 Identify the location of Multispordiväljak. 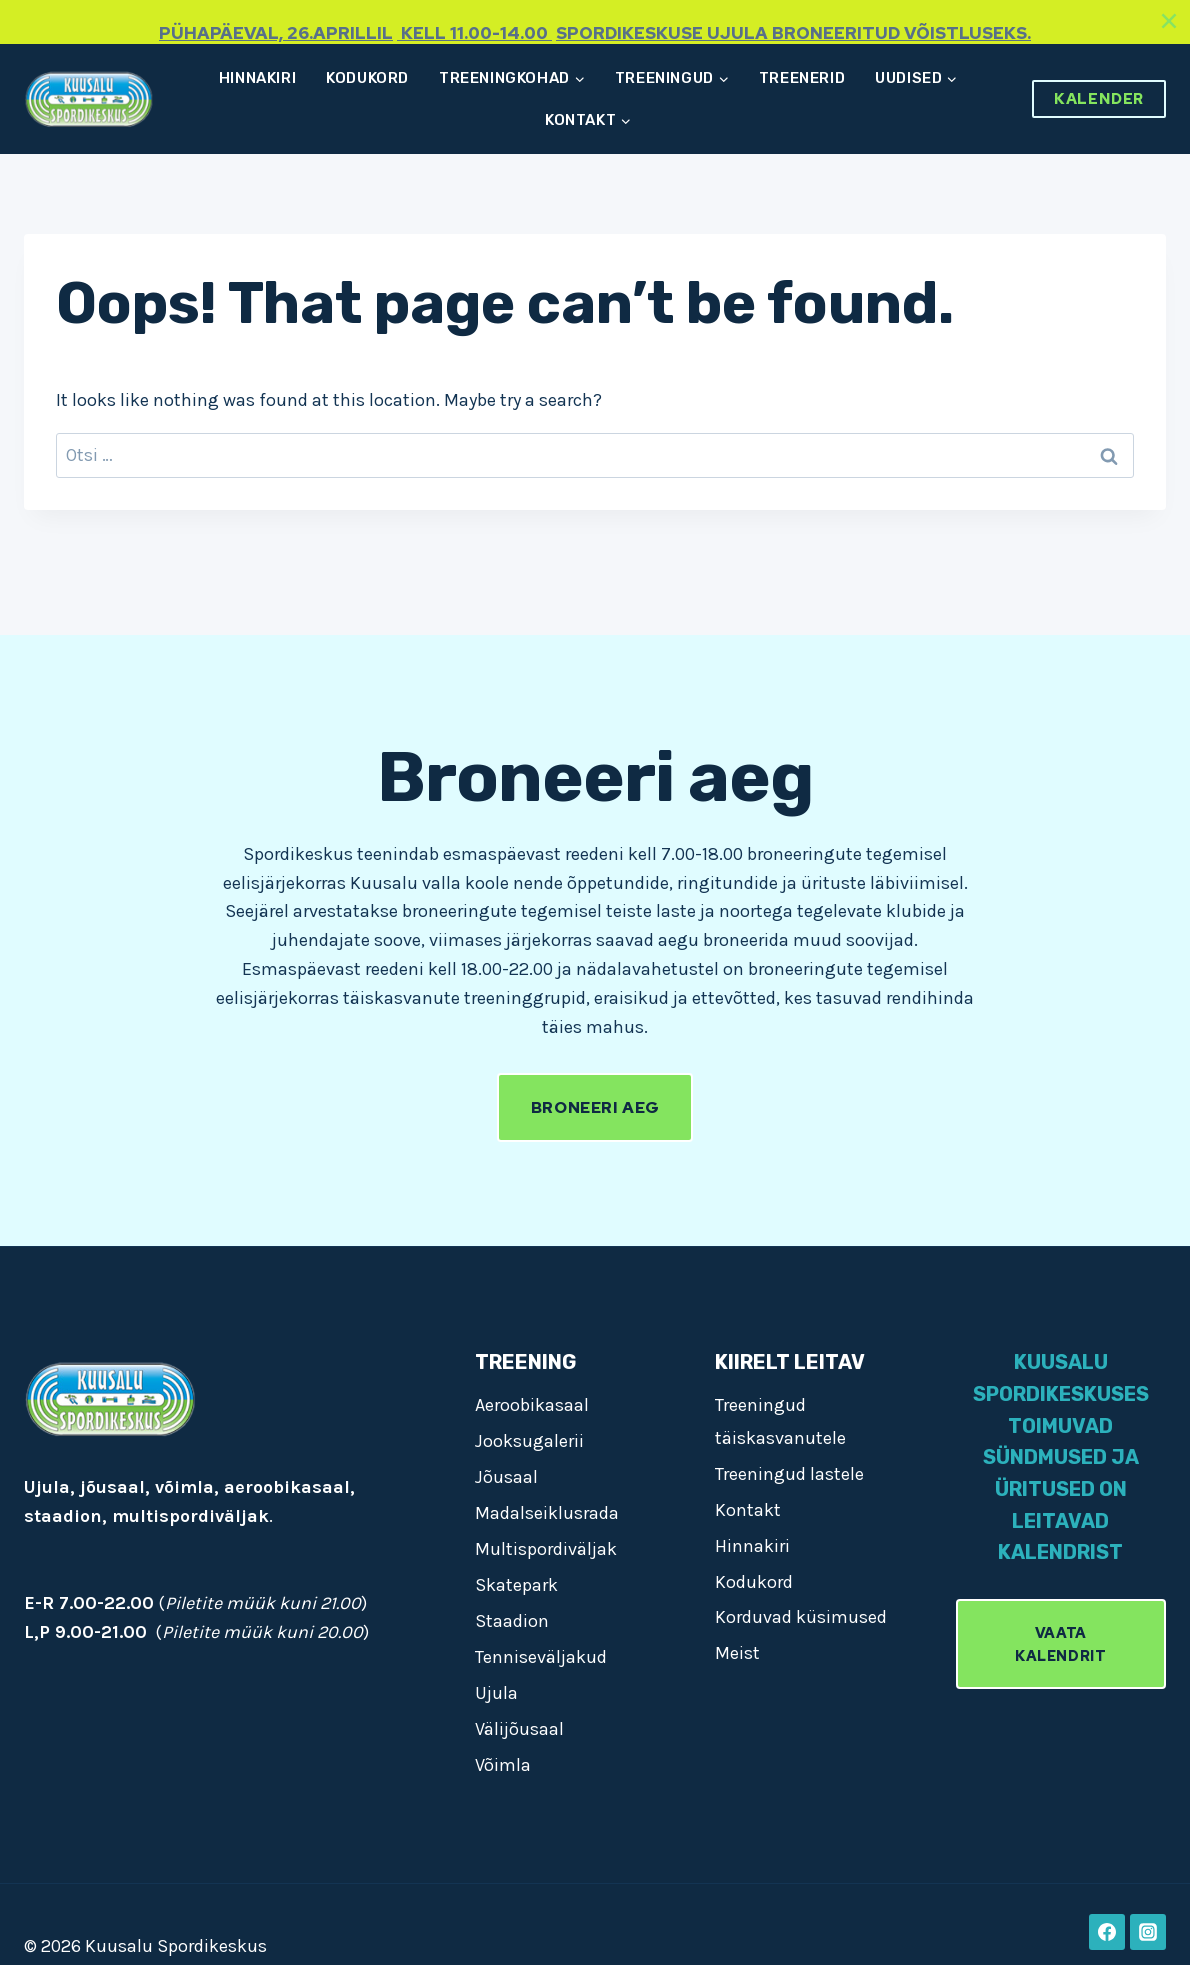
(546, 1549).